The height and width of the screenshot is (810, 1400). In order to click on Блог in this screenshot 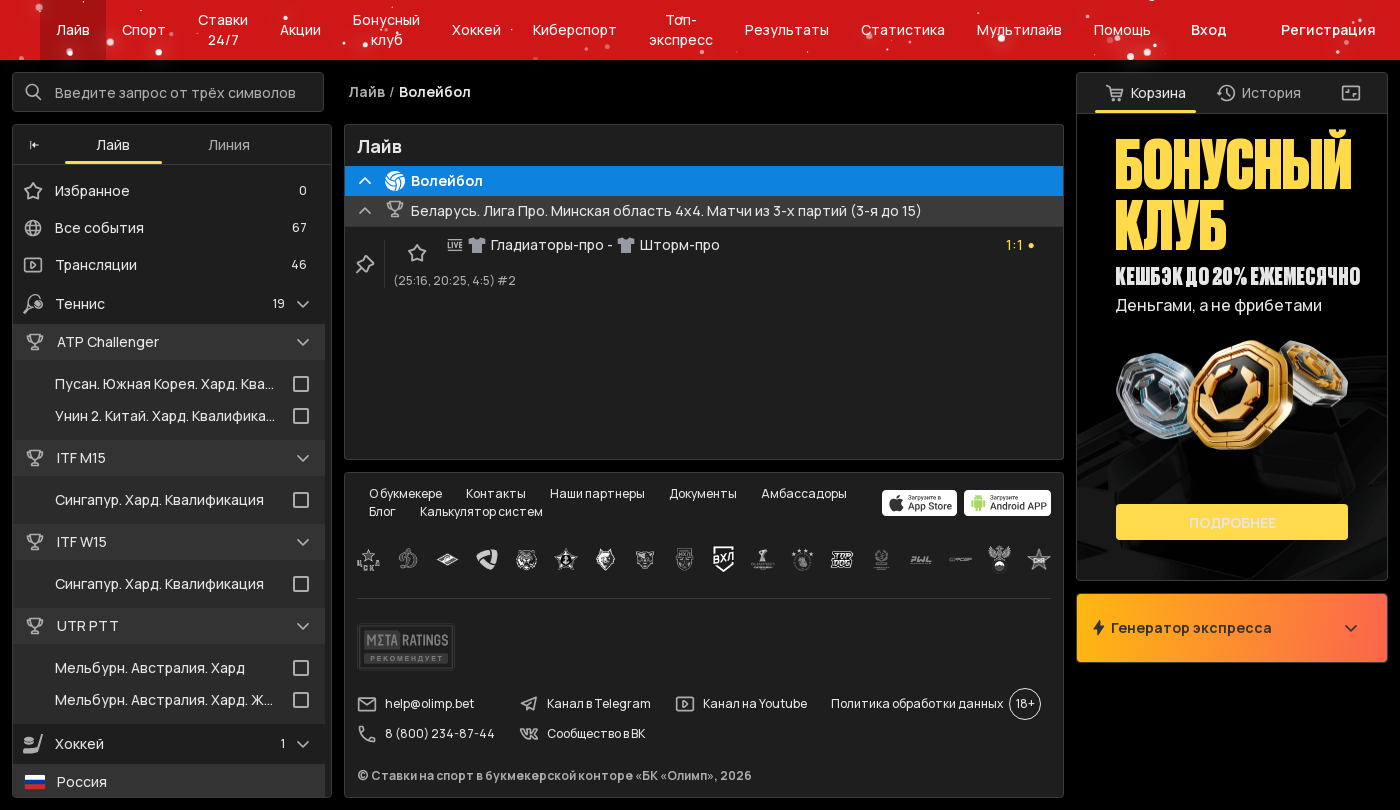, I will do `click(382, 511)`.